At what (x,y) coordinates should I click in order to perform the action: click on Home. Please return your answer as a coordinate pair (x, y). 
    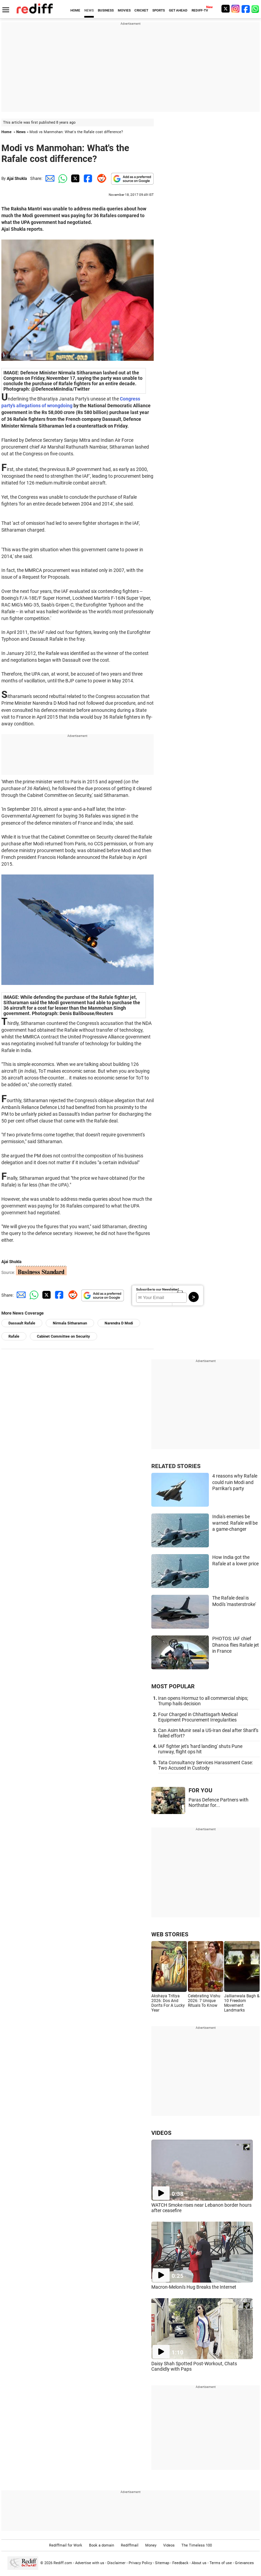
    Looking at the image, I should click on (6, 132).